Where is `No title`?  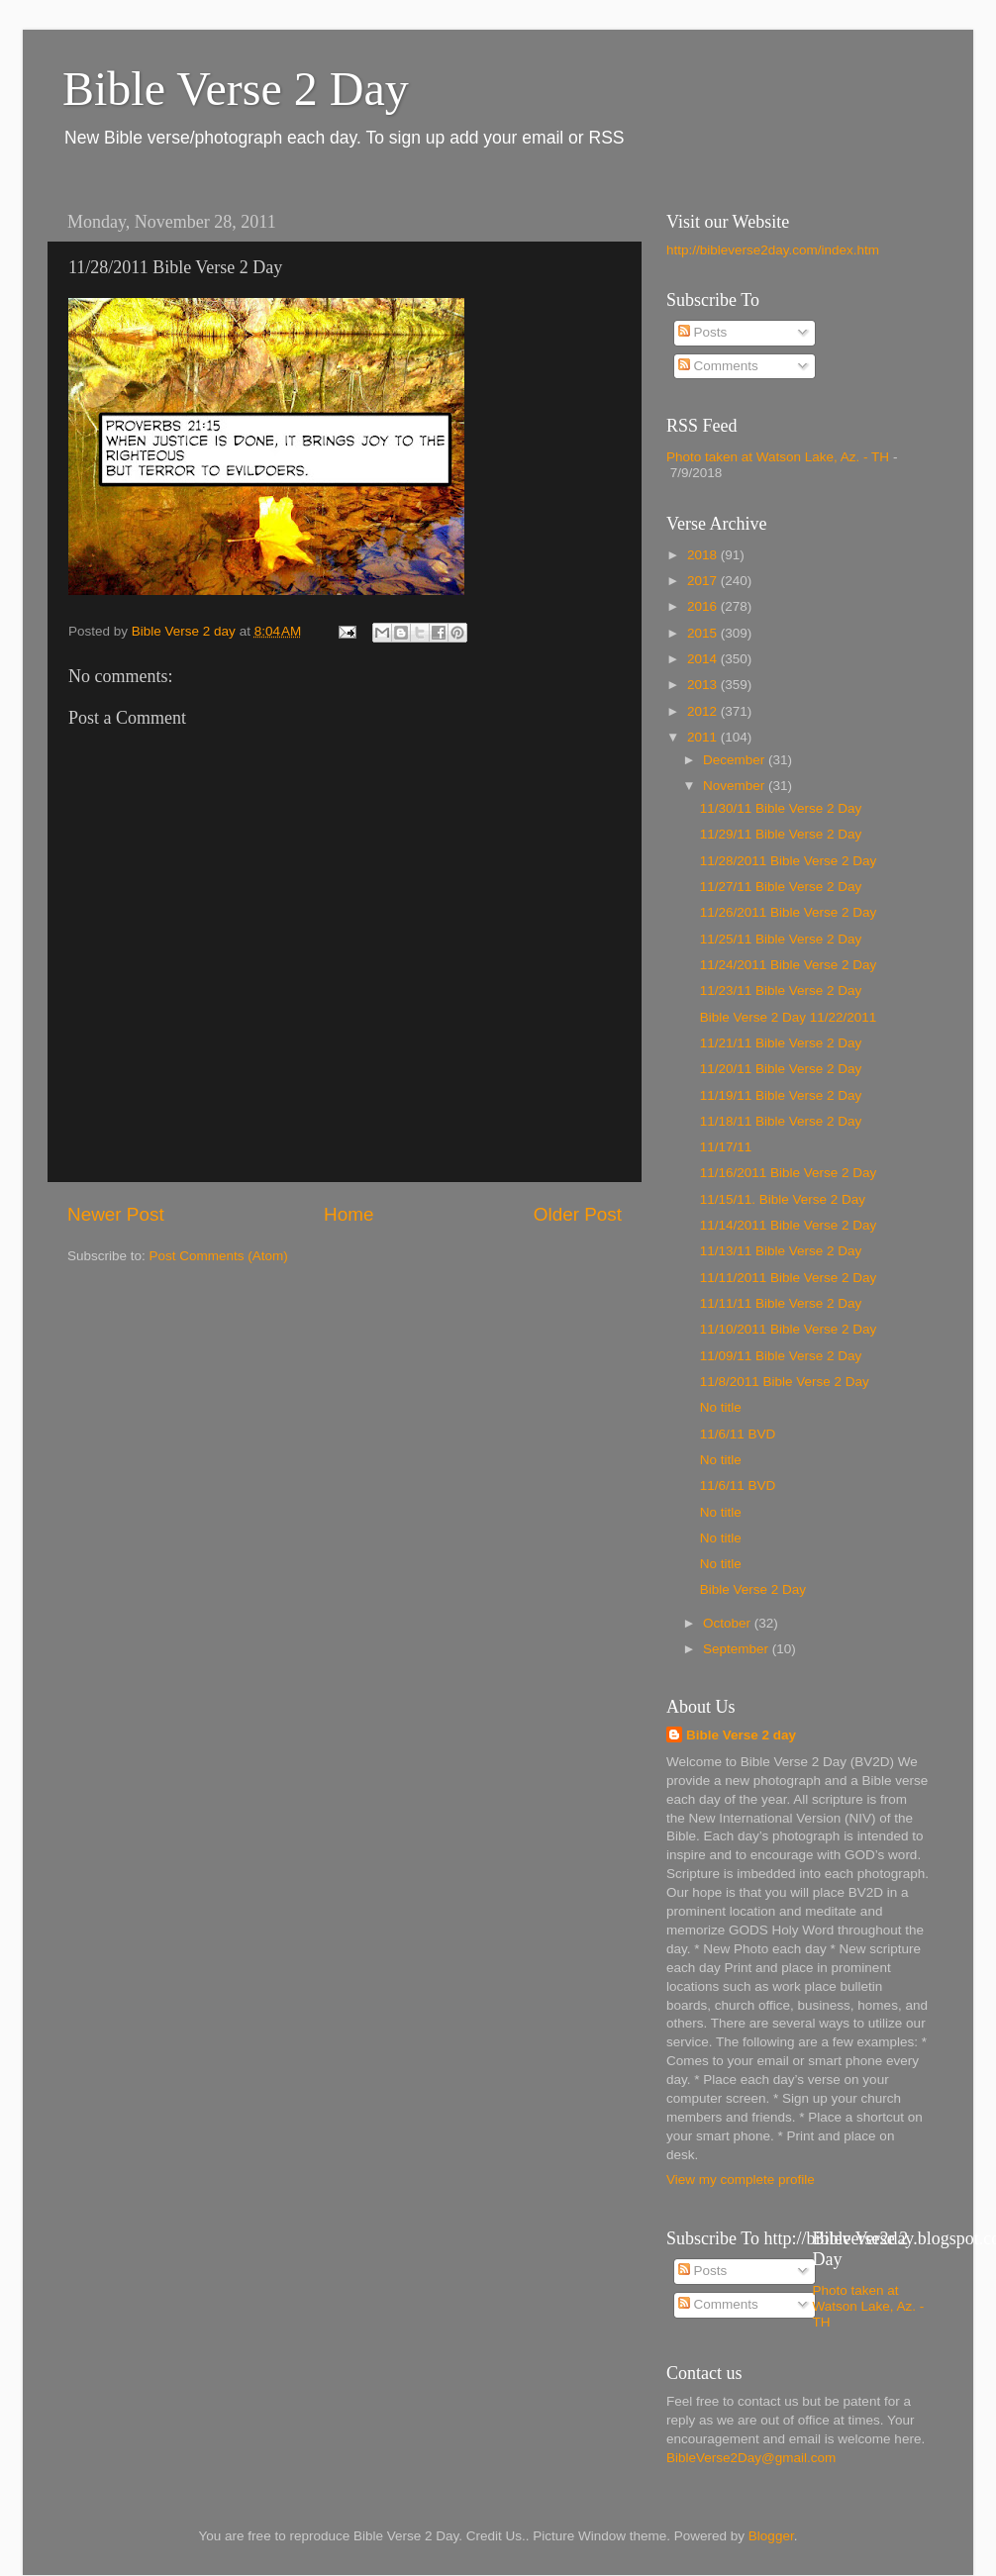
No title is located at coordinates (721, 1407).